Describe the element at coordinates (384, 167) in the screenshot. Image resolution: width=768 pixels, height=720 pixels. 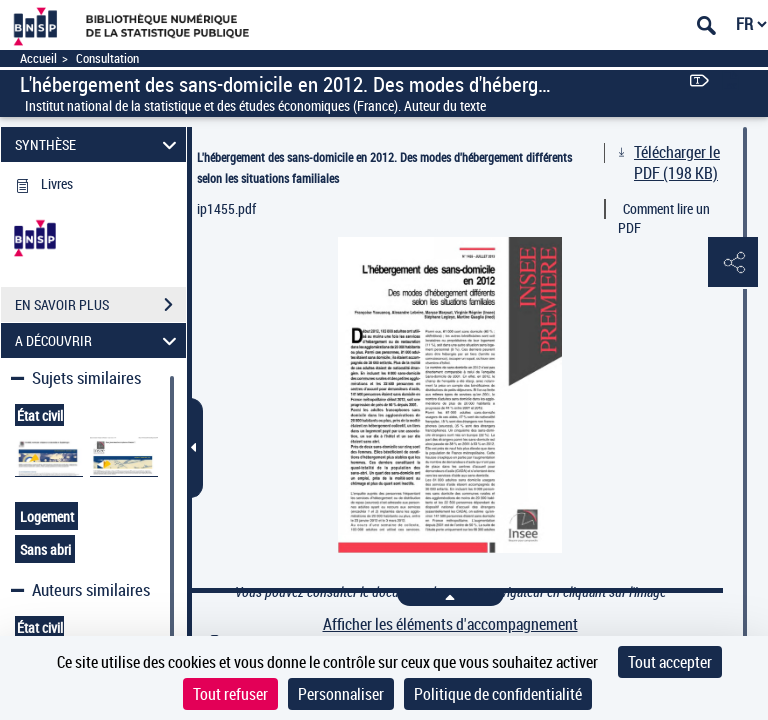
I see `L'hébergement des sans-domicile en 2012. Des modes d'hébergement différents selon les situations familiales` at that location.